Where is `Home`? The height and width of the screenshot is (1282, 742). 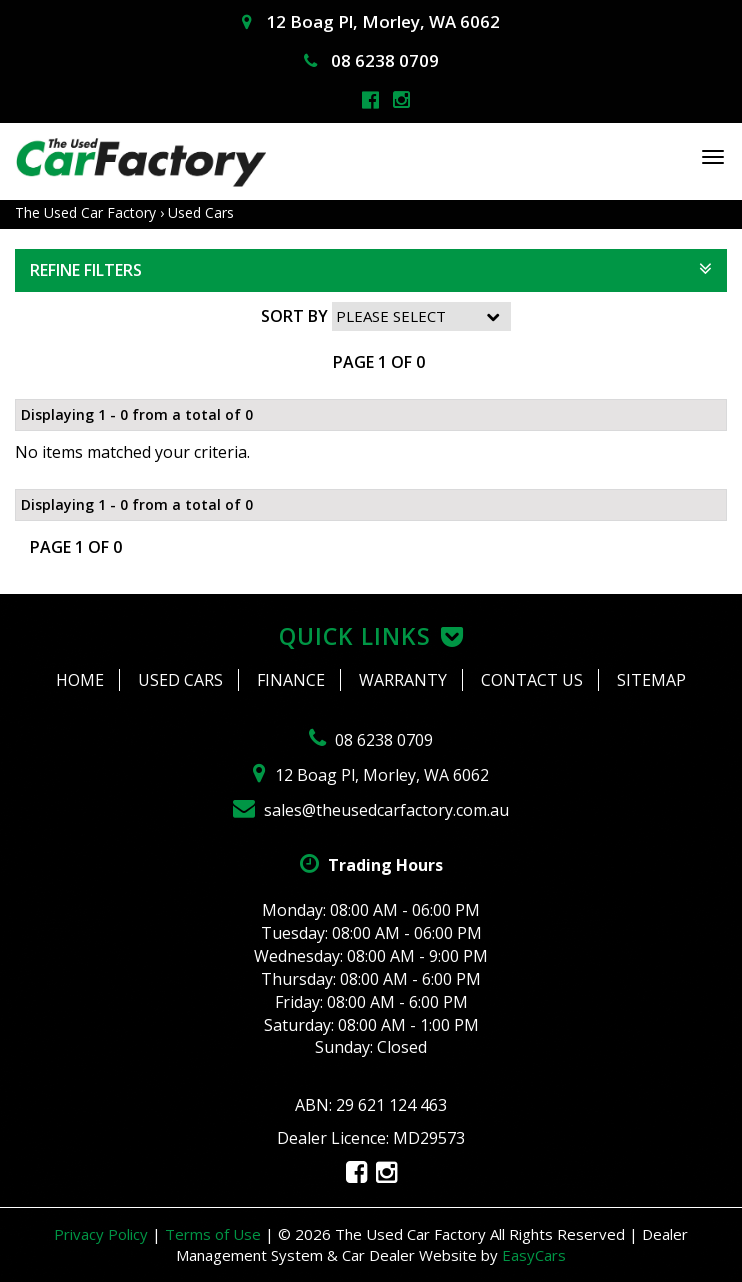 Home is located at coordinates (80, 680).